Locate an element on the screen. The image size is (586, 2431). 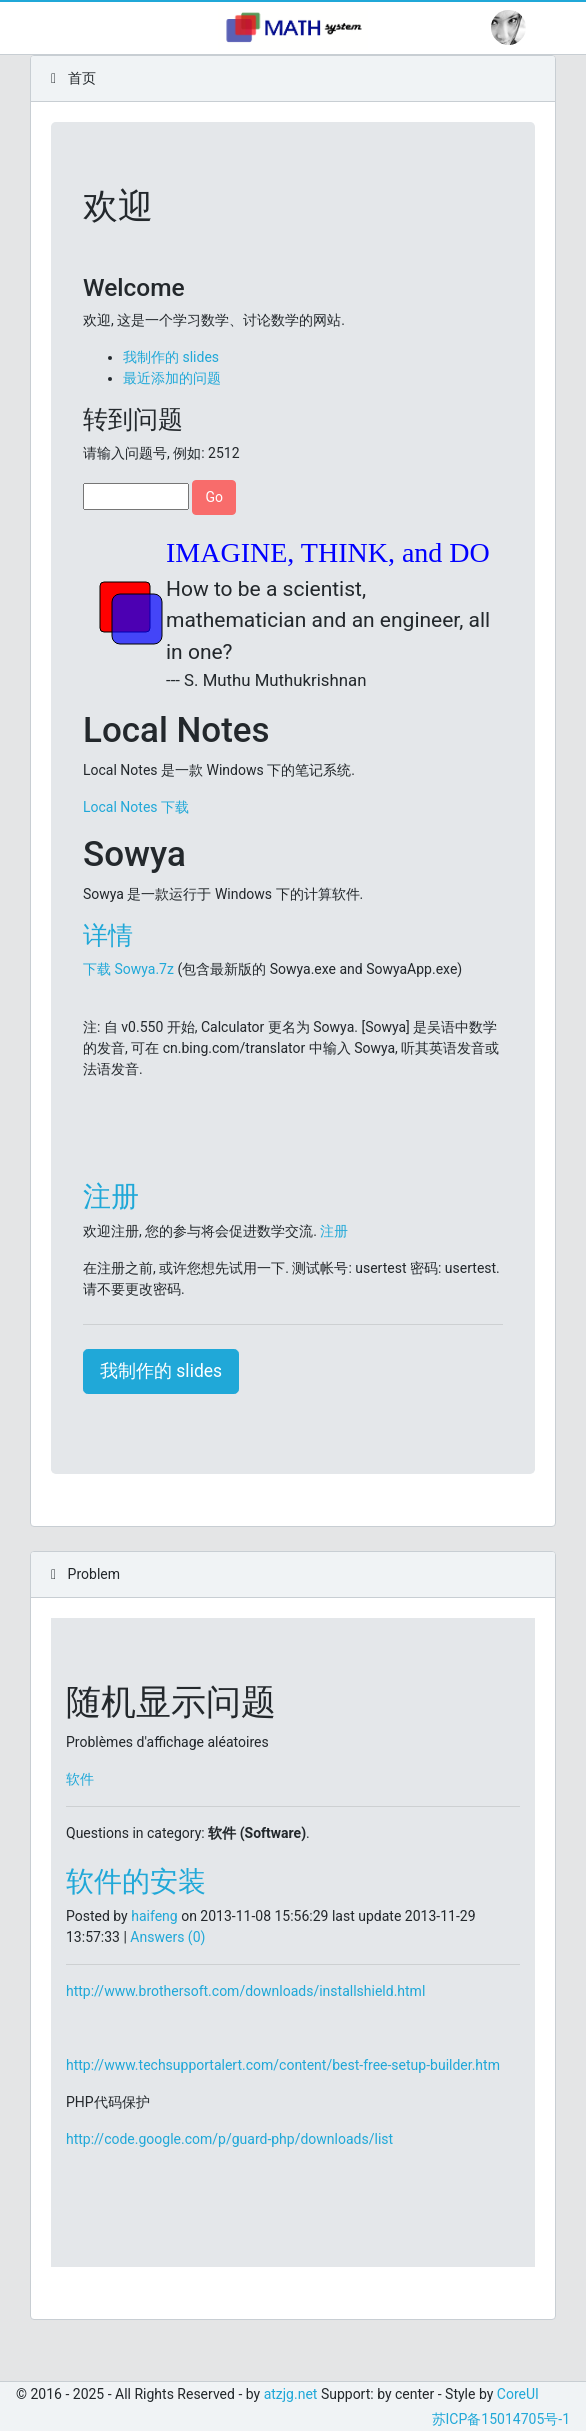
软件 is located at coordinates (80, 1779).